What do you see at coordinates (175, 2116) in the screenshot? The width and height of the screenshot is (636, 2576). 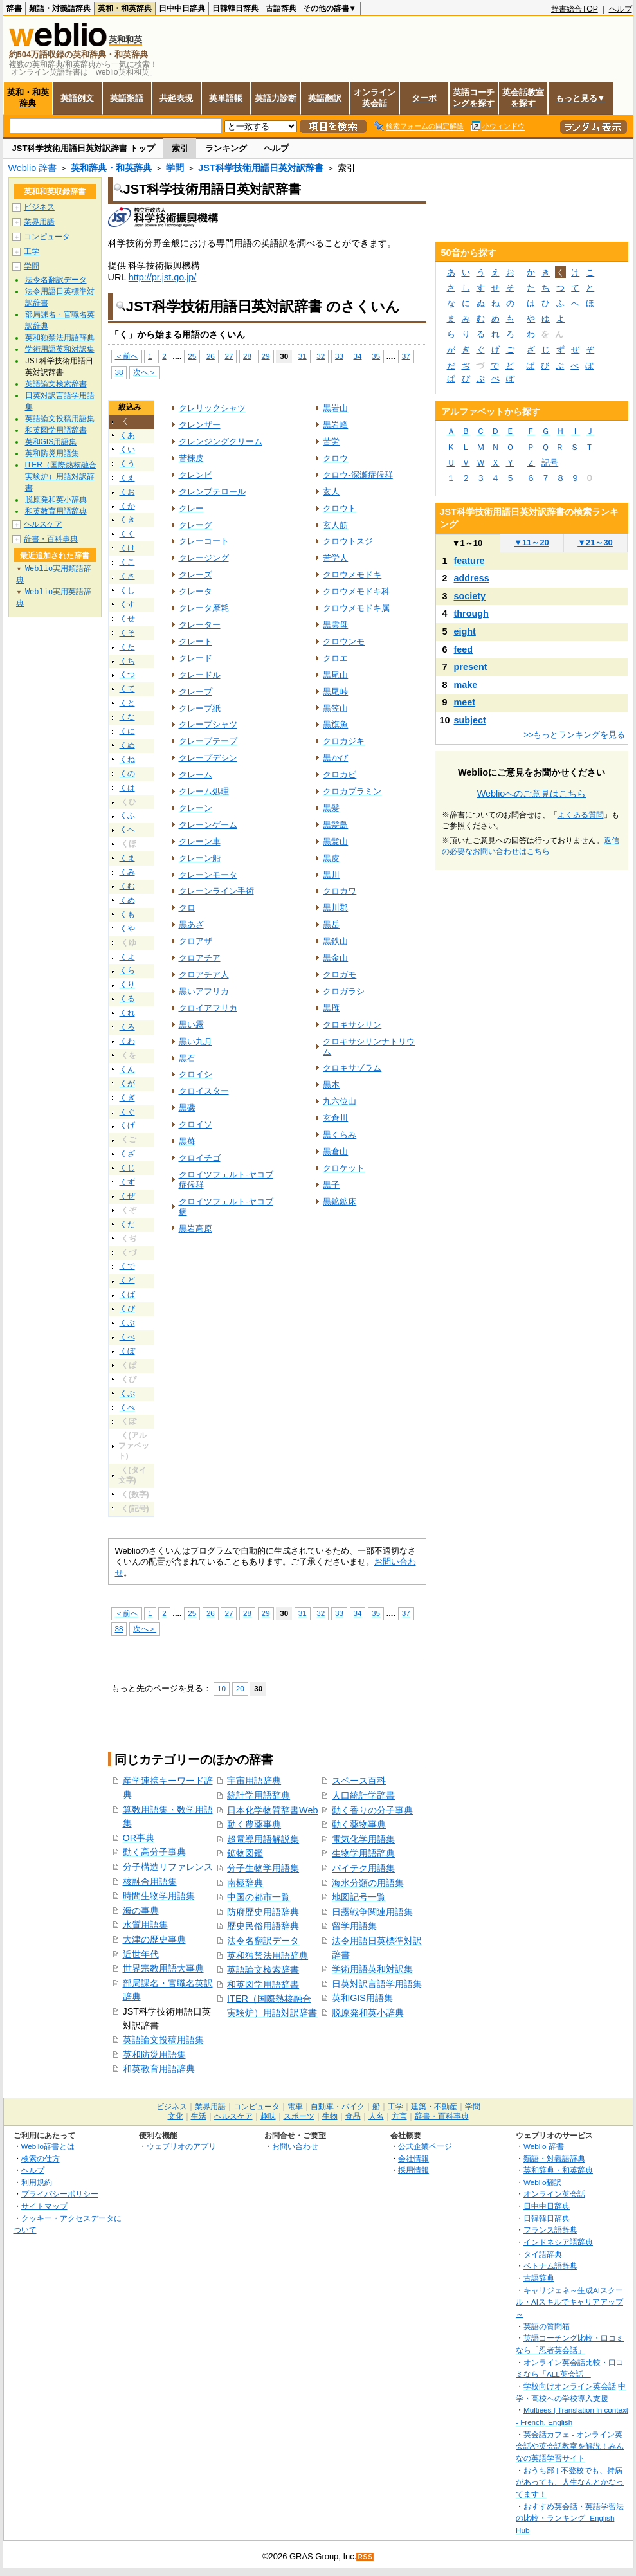 I see `文化` at bounding box center [175, 2116].